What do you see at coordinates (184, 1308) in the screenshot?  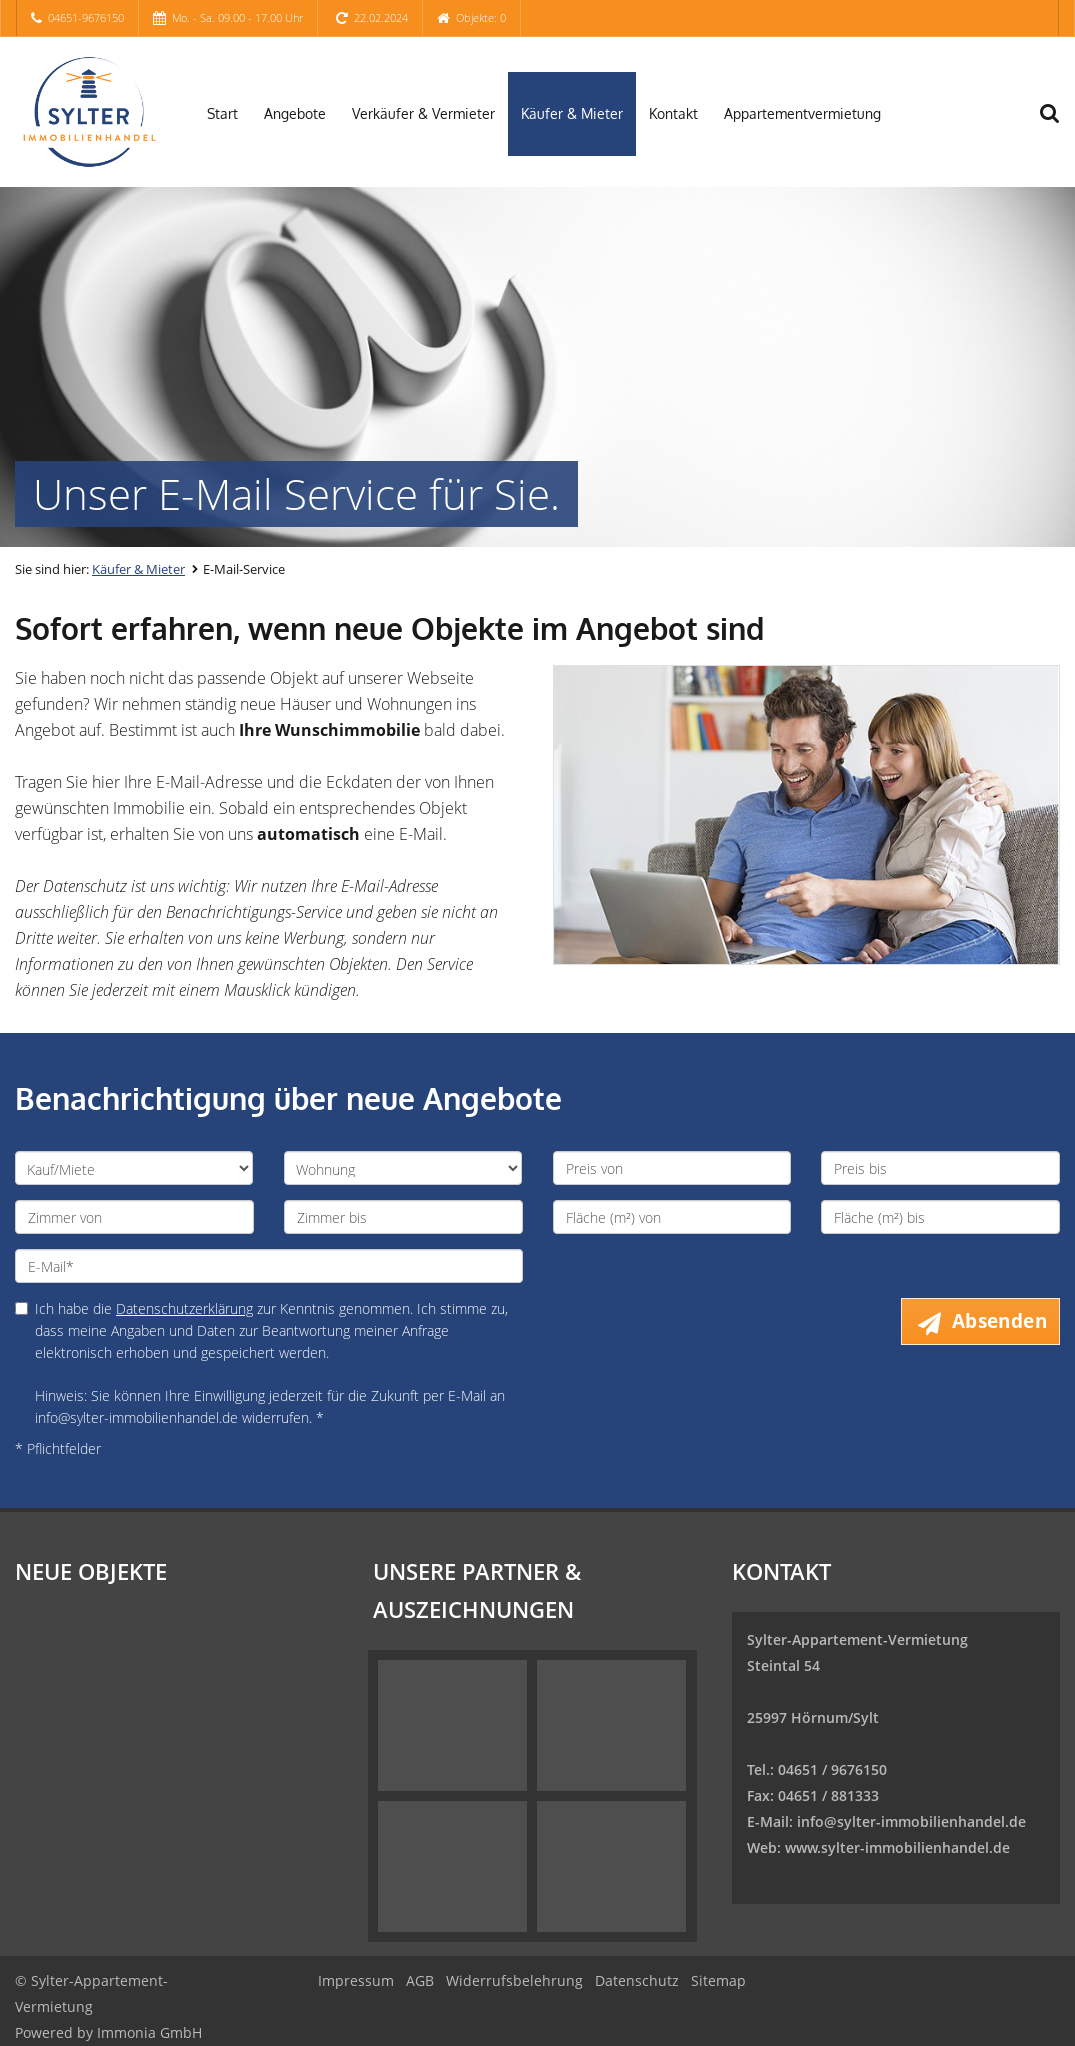 I see `Datenschutzerklärung` at bounding box center [184, 1308].